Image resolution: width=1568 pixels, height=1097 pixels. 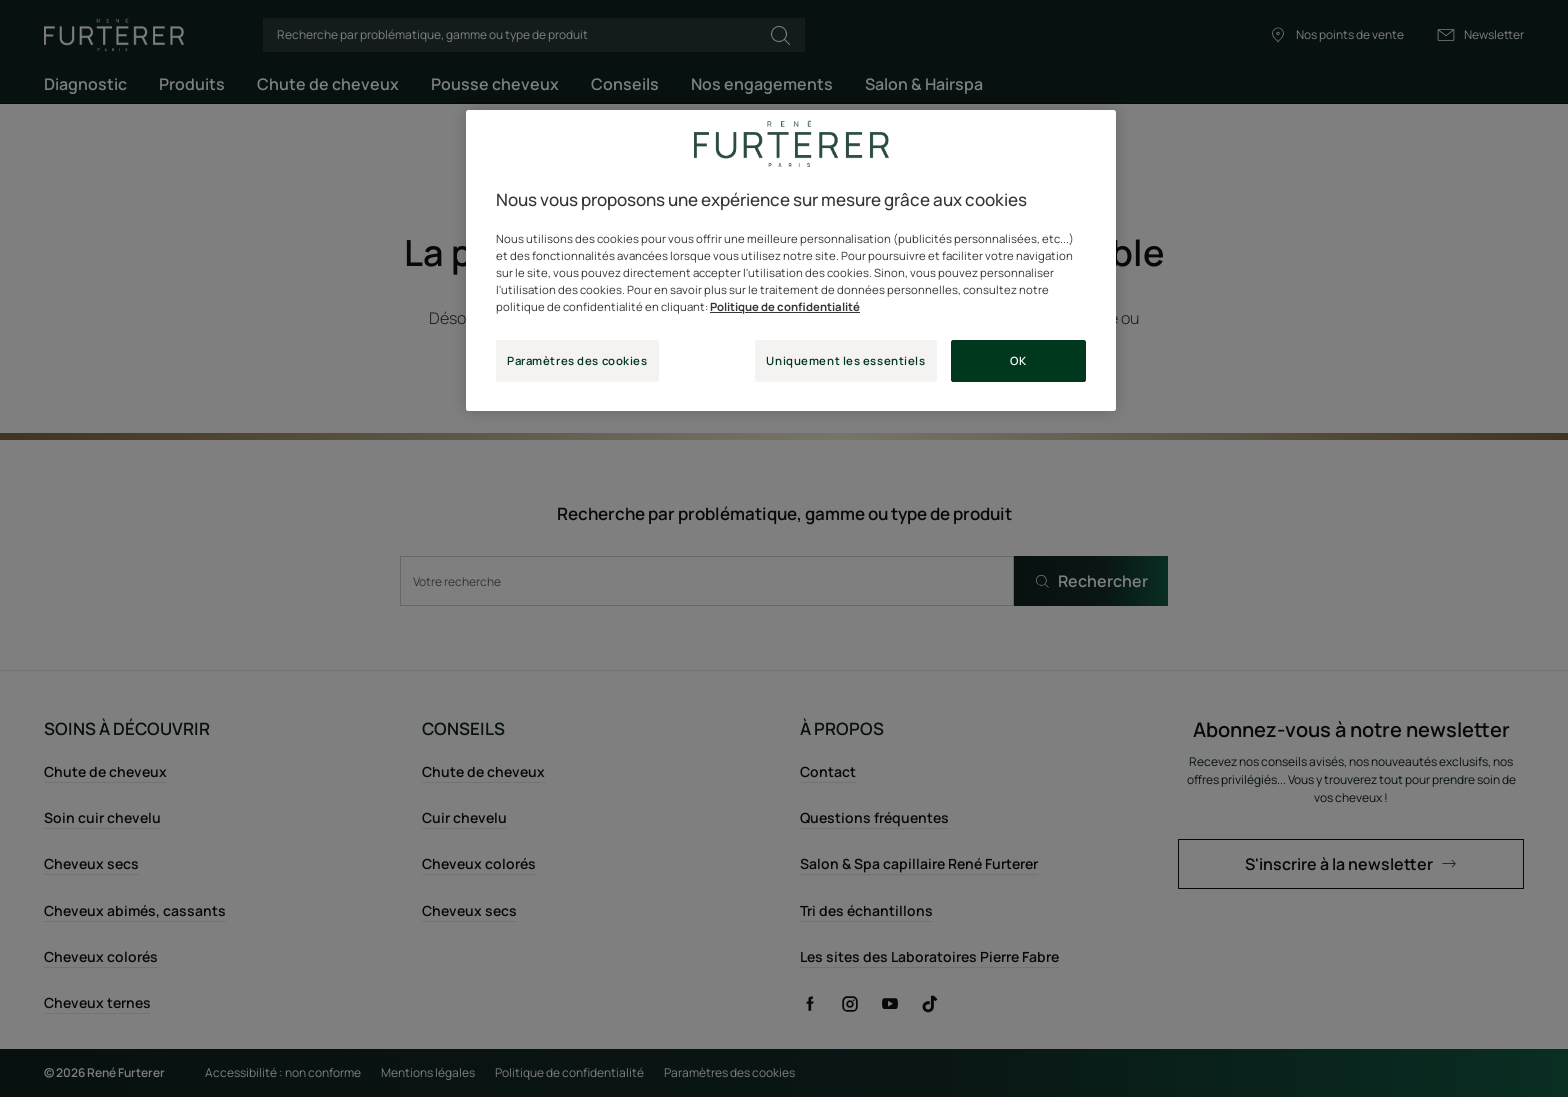 I want to click on Politique de confidentialité [Pour en savoir plus sur la protection de votre vie privée, s'ouvre dans un nouvel onglet], so click(x=785, y=306).